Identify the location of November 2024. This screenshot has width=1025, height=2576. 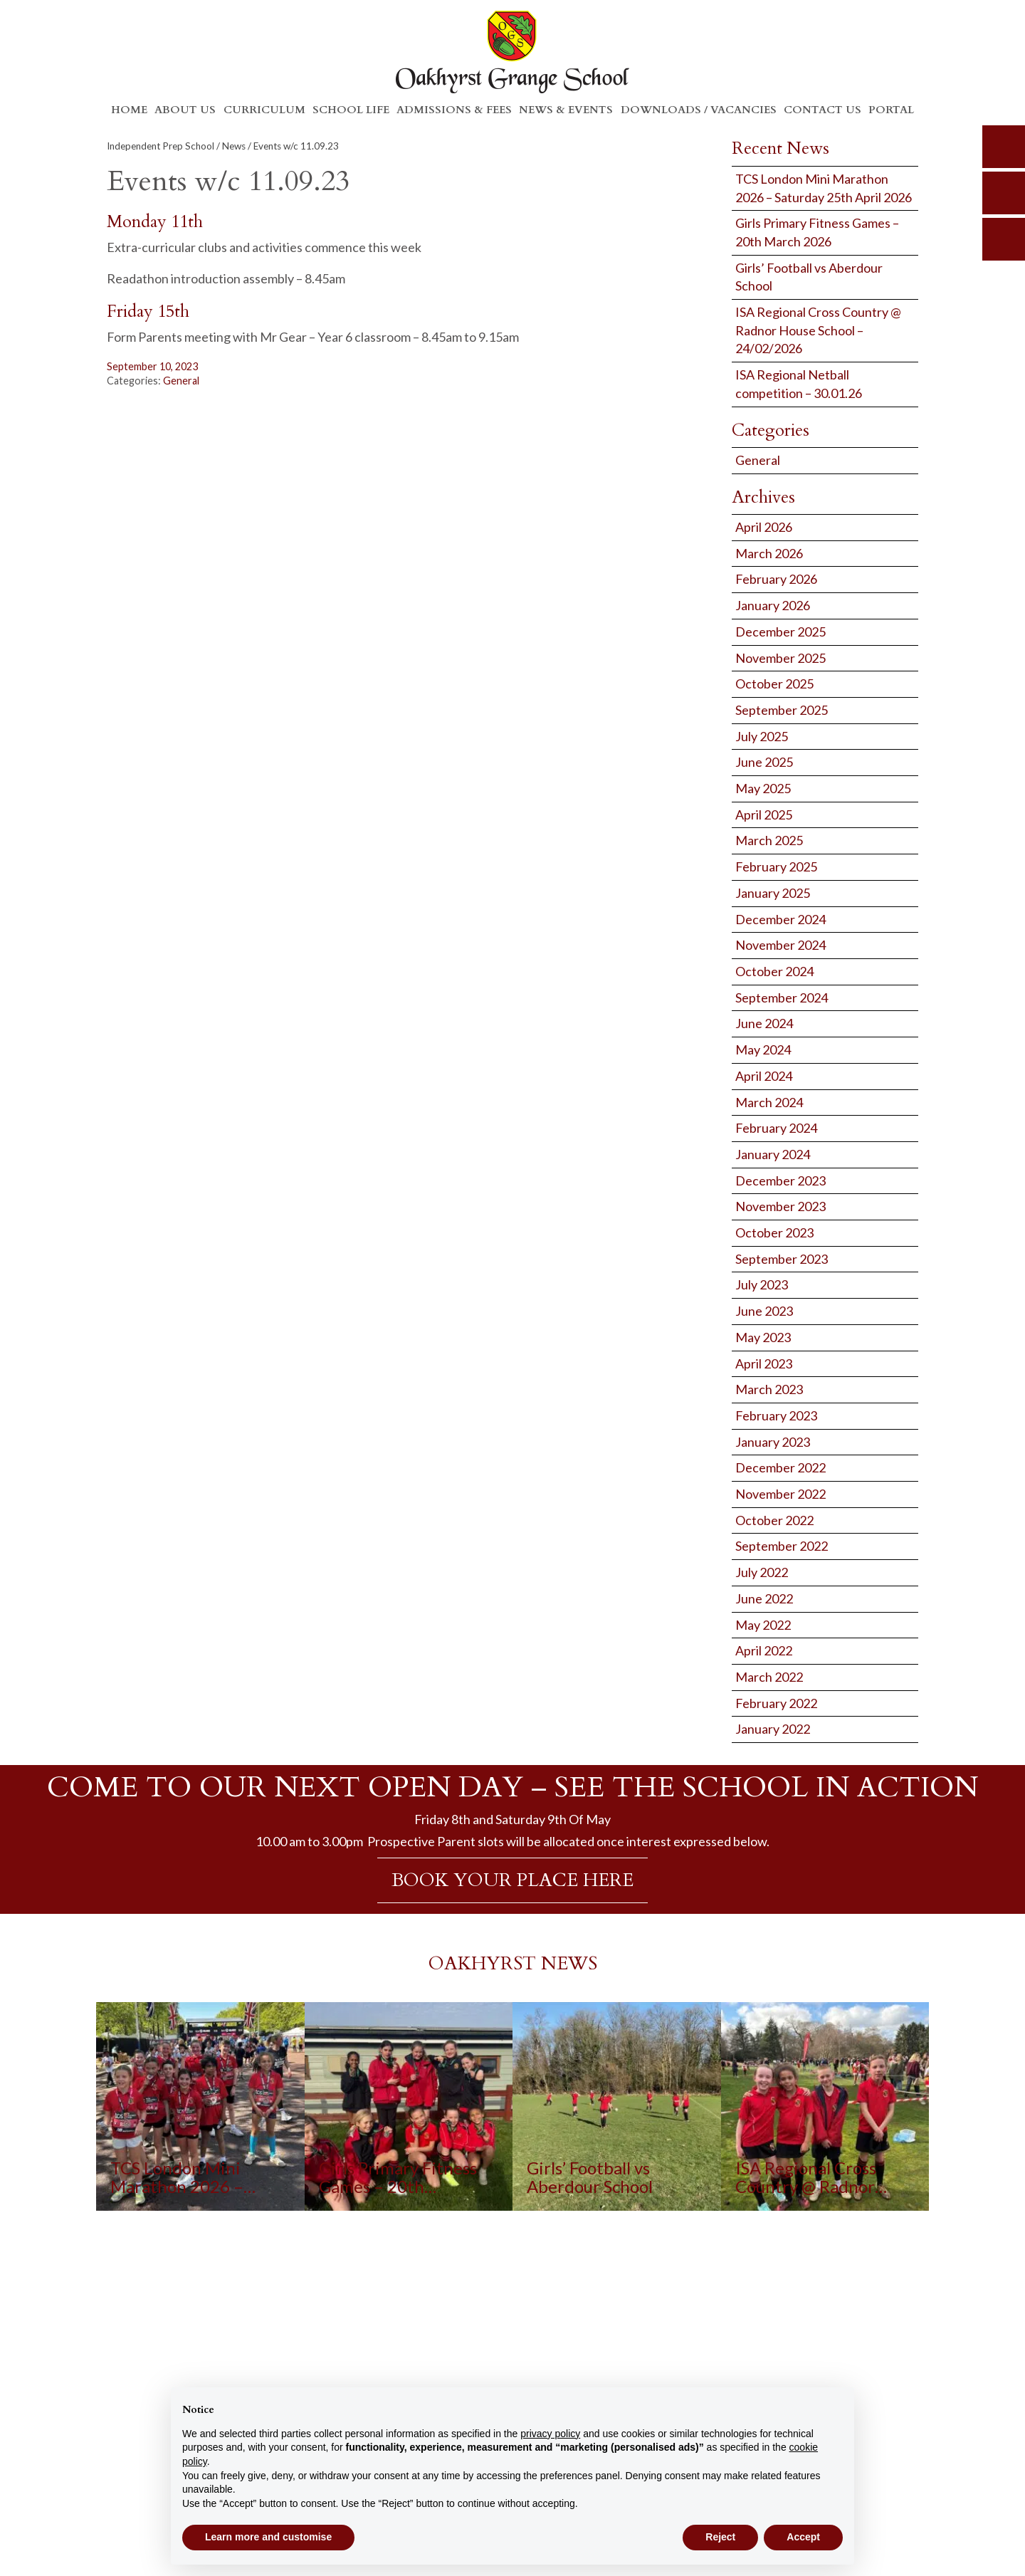
(780, 945).